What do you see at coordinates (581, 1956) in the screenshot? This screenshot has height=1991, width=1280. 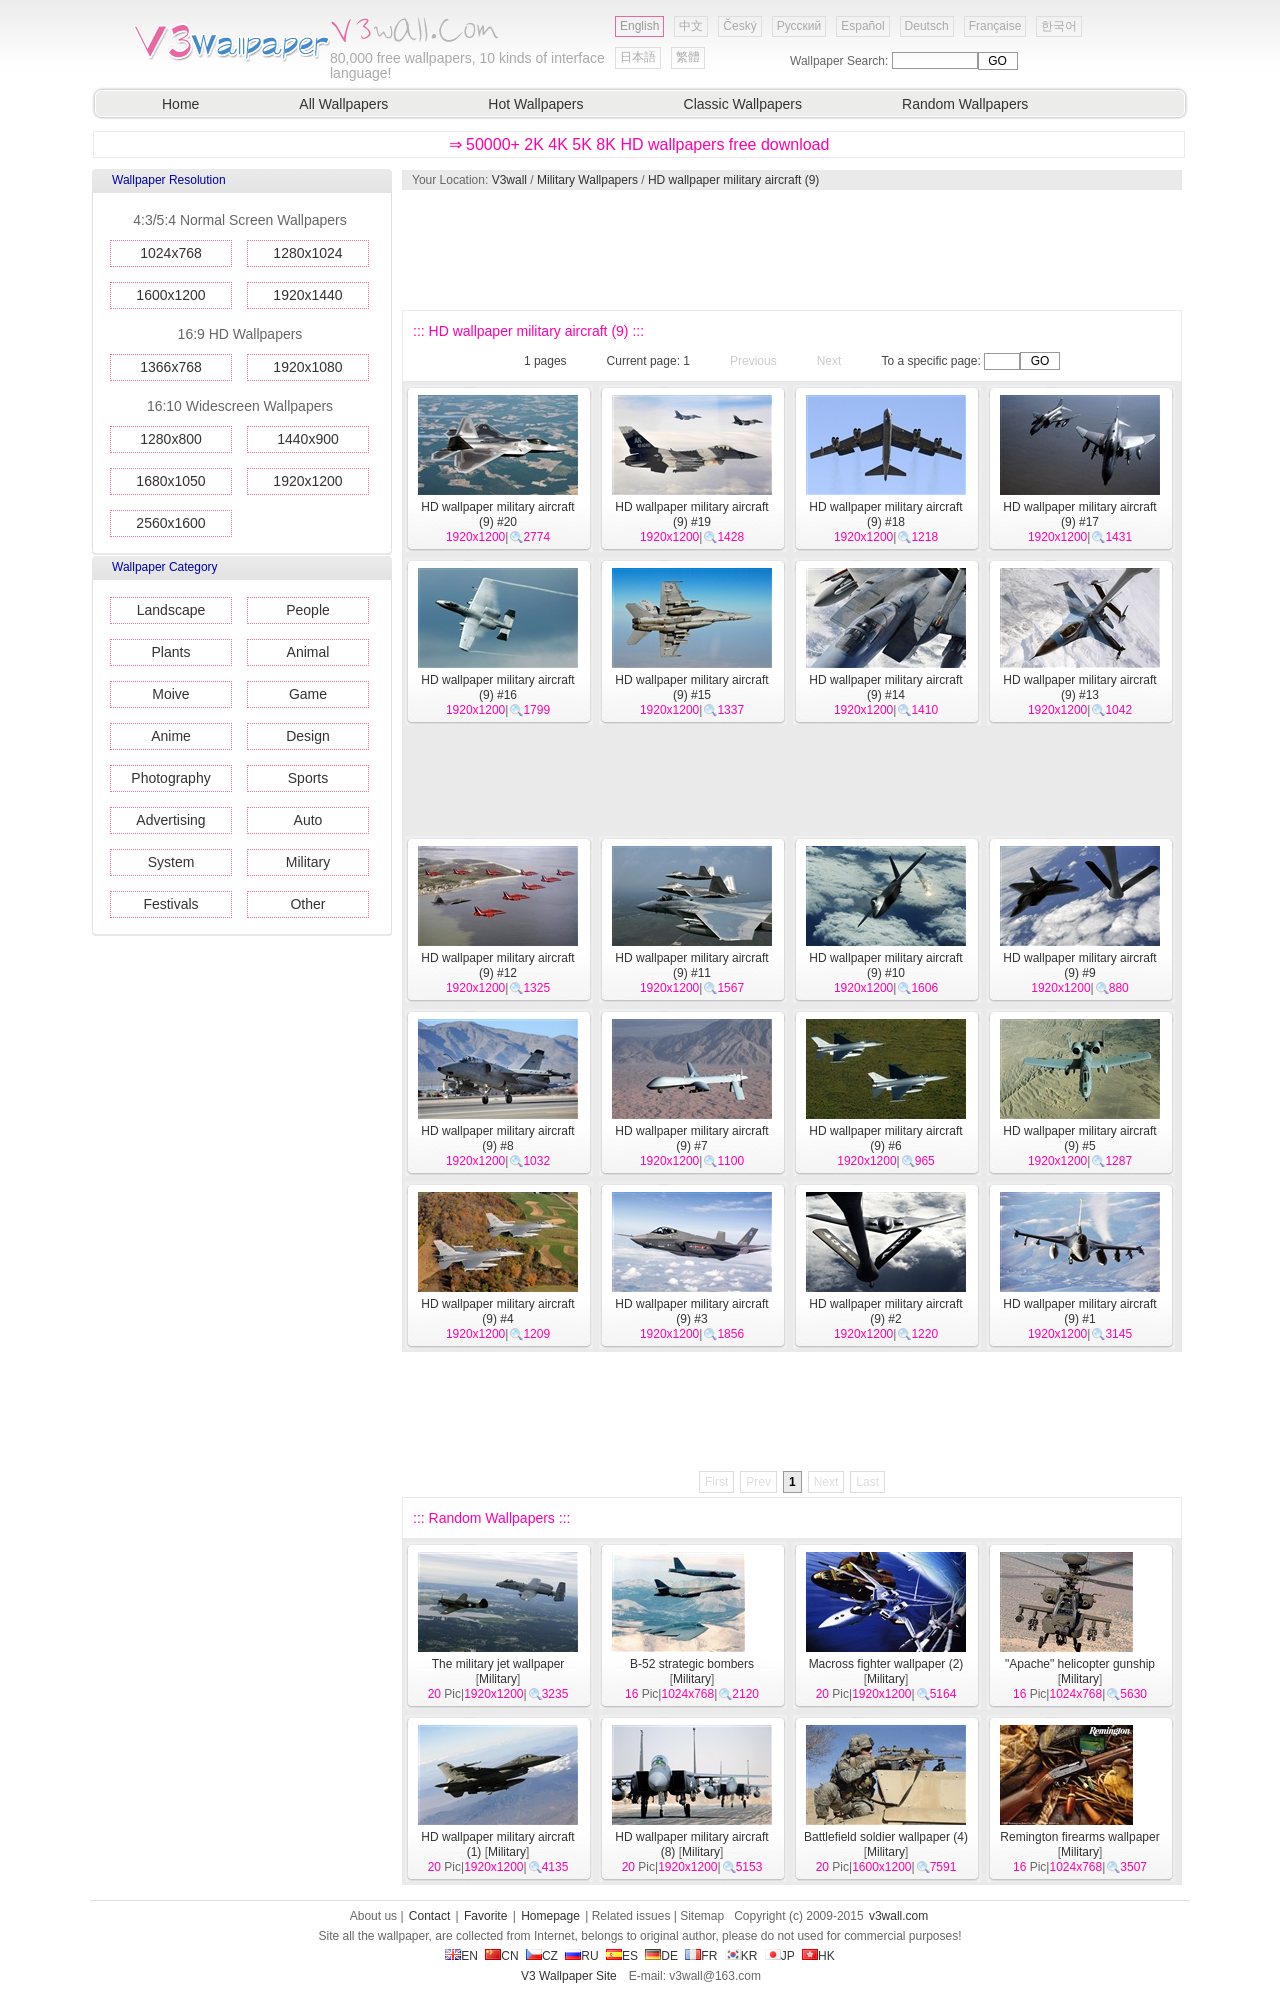 I see `RU` at bounding box center [581, 1956].